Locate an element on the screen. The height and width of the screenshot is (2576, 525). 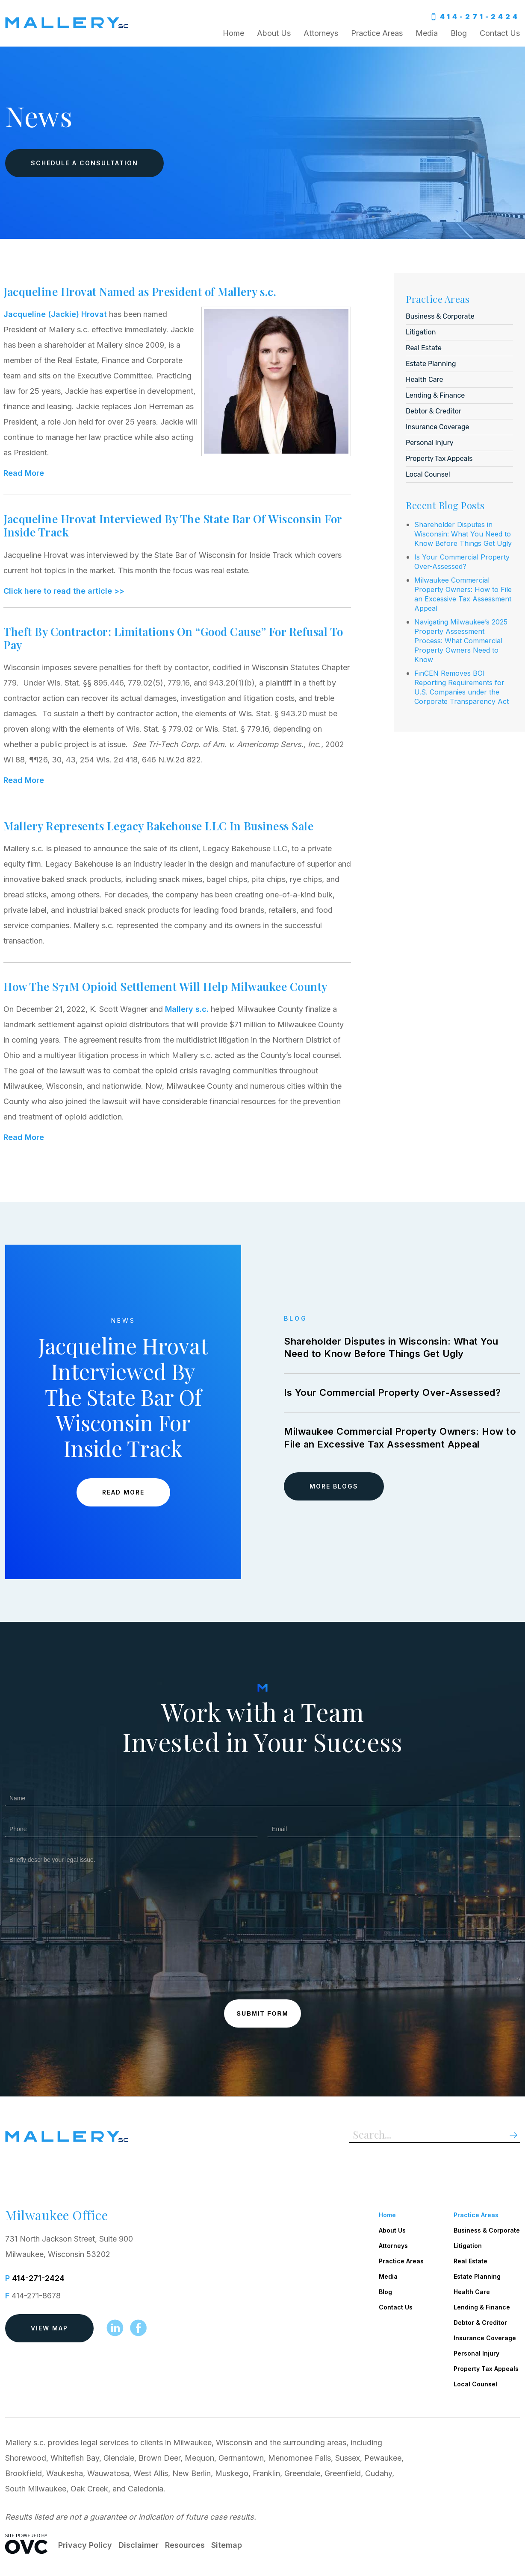
How The $71M Opioid Settlement Will Help Milwaukee County is located at coordinates (165, 986).